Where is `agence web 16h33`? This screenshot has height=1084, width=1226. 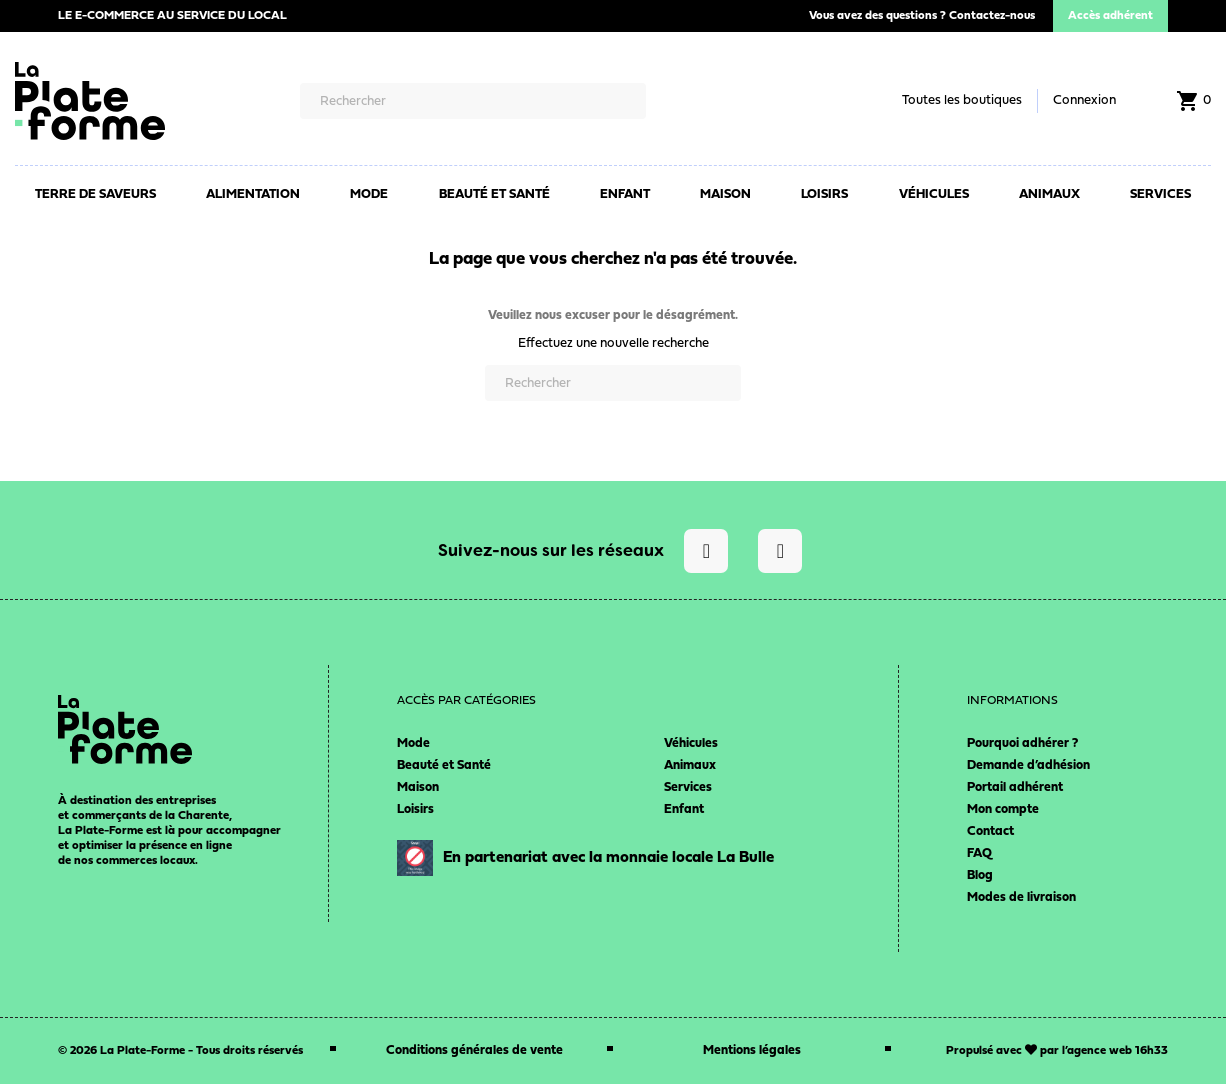 agence web 16h33 is located at coordinates (1117, 1051).